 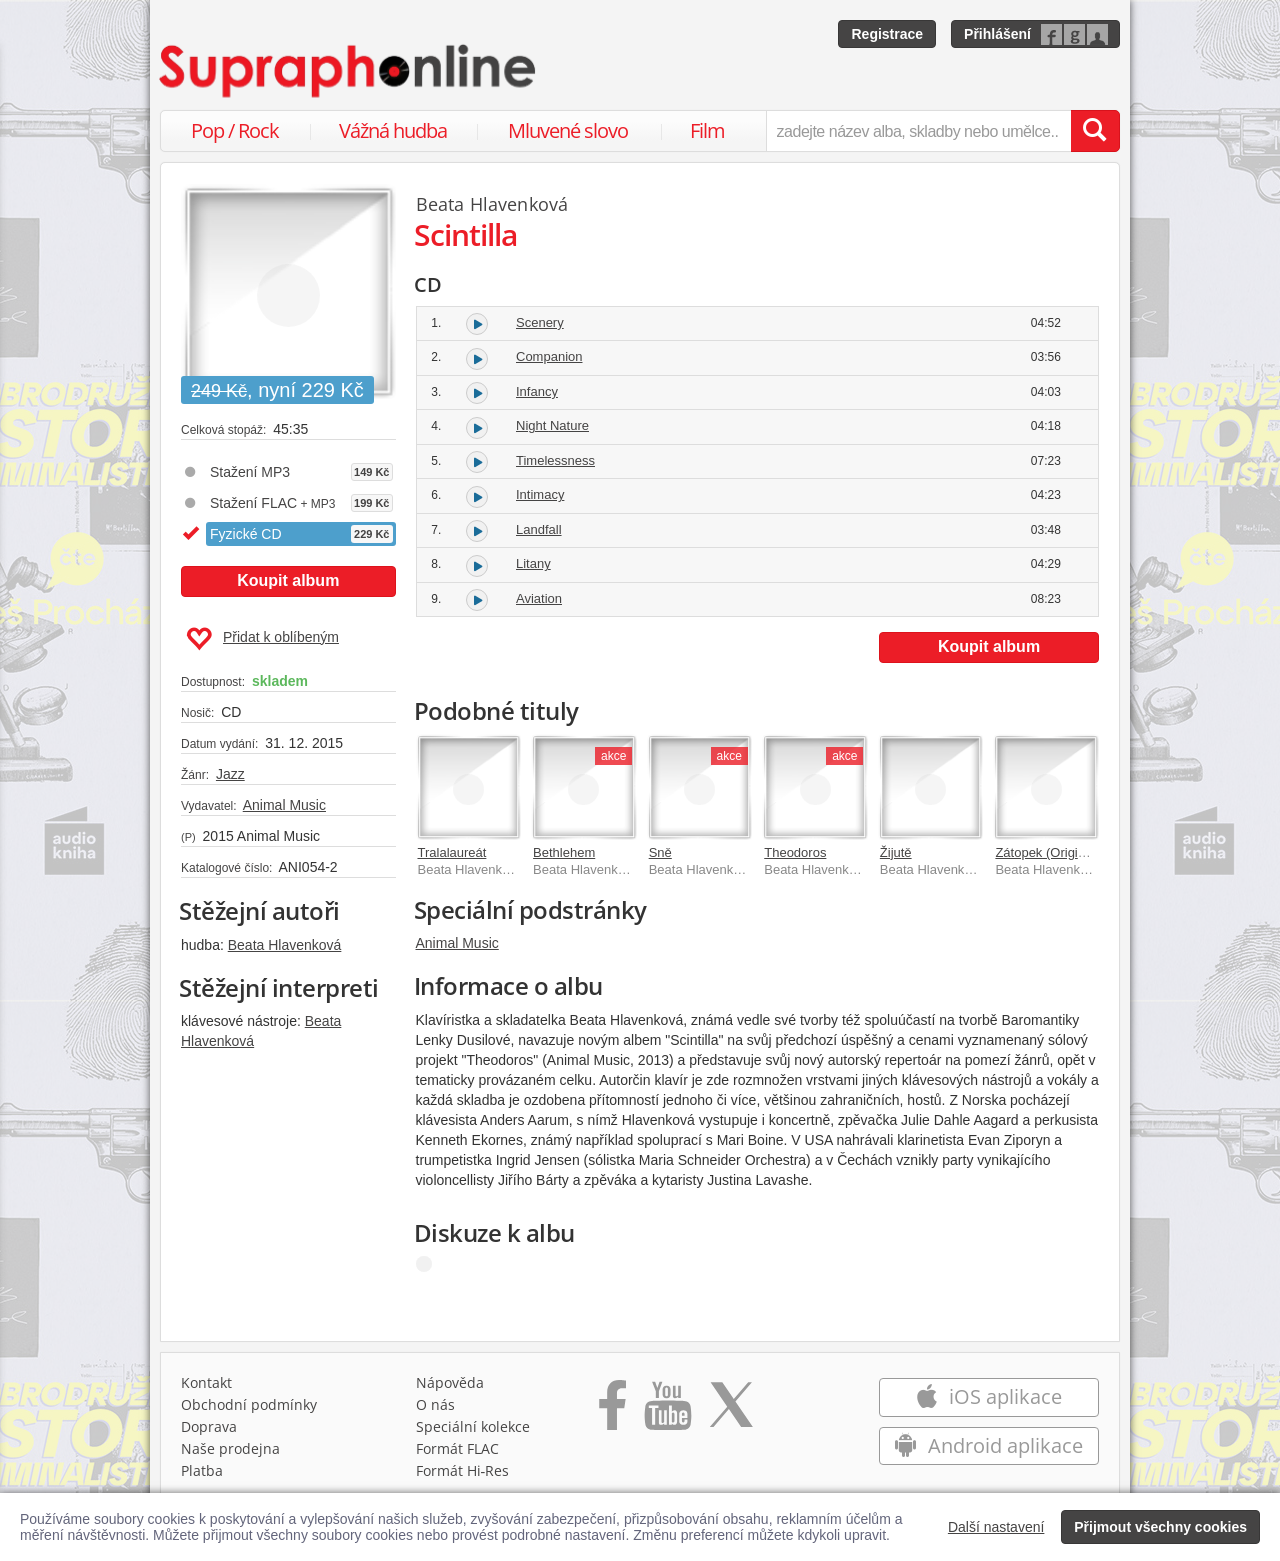 What do you see at coordinates (540, 494) in the screenshot?
I see `Intimacy` at bounding box center [540, 494].